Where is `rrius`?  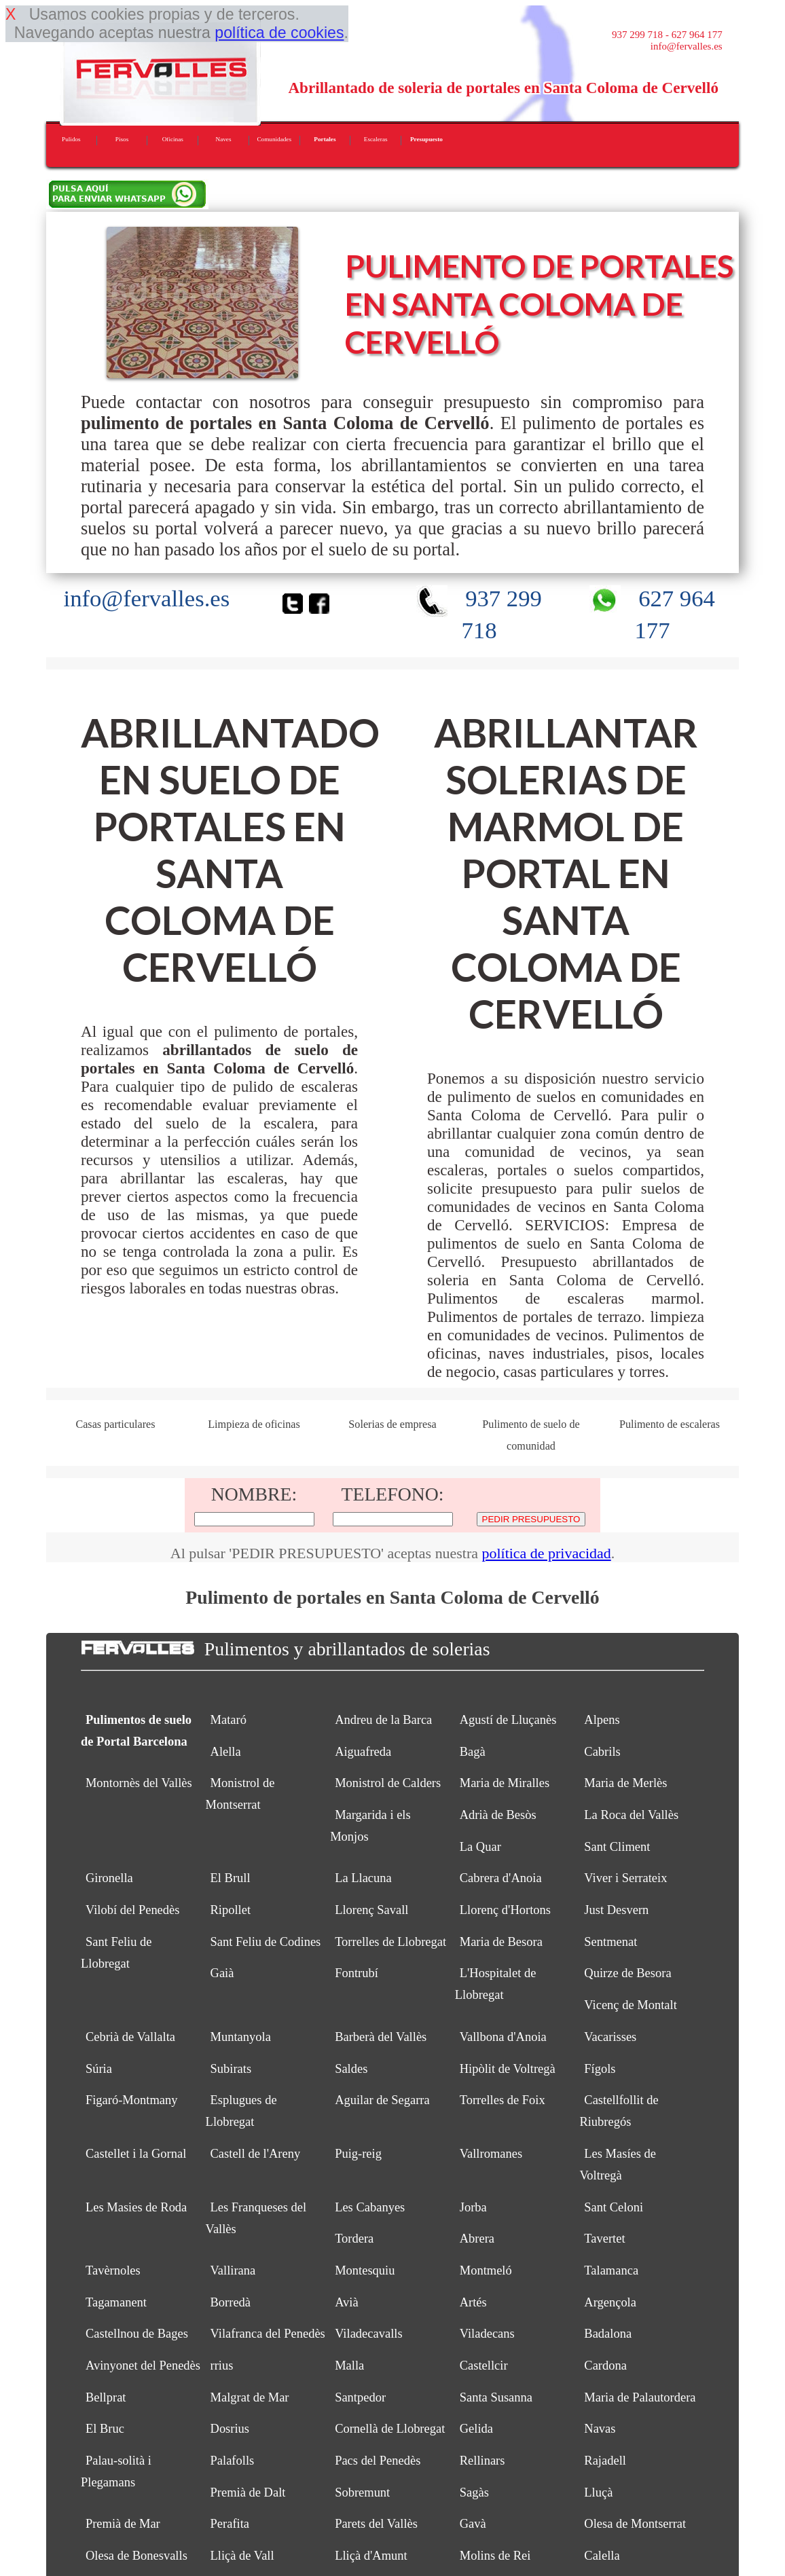 rrius is located at coordinates (222, 2365).